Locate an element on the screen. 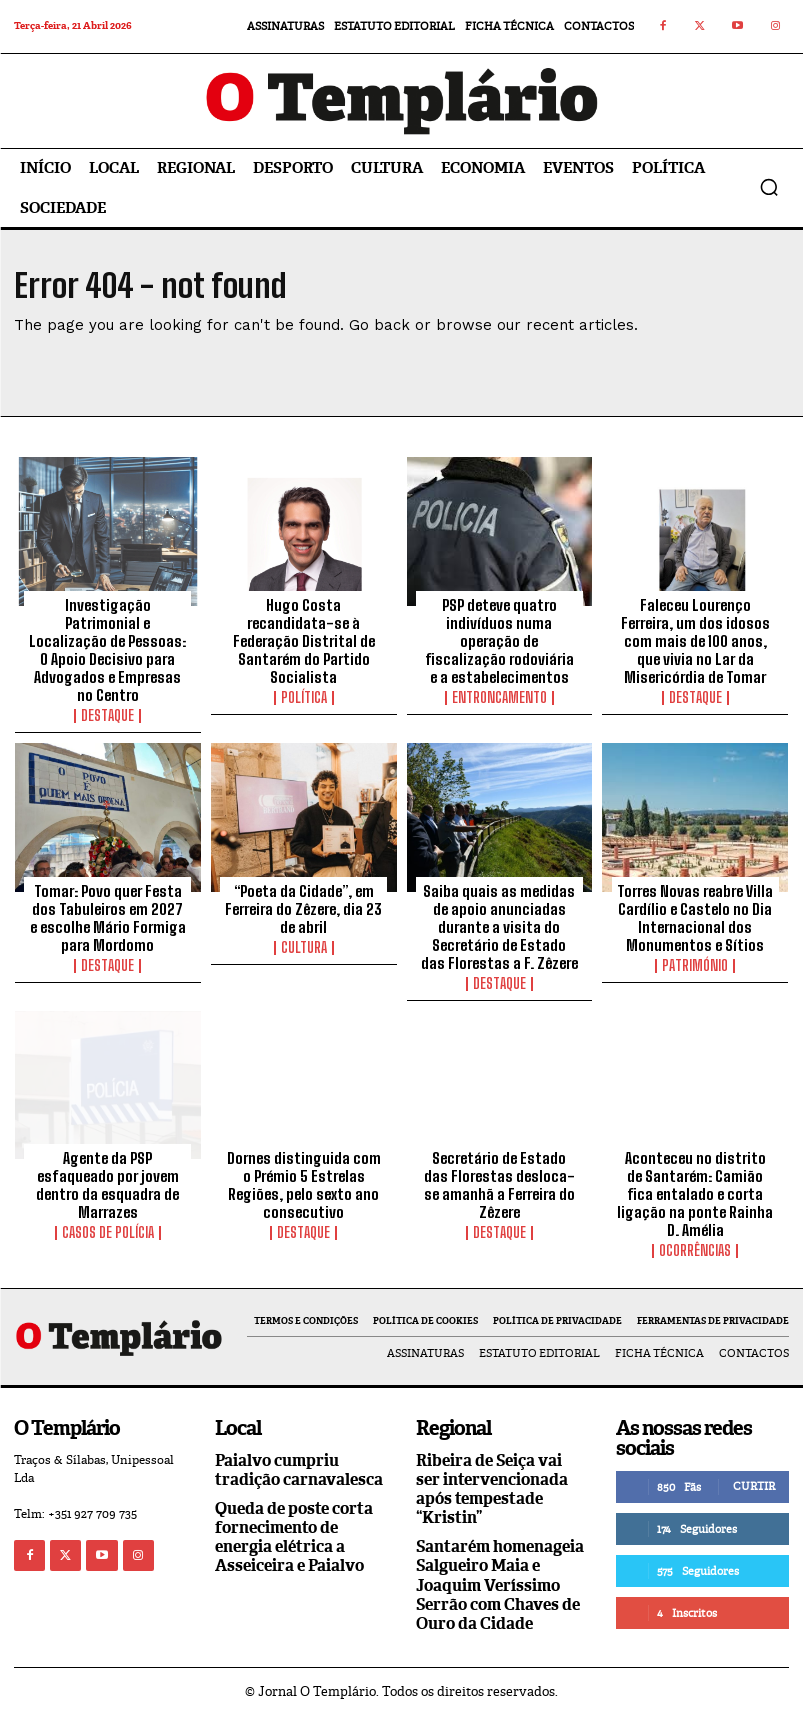 This screenshot has height=1716, width=803. Política is located at coordinates (304, 698).